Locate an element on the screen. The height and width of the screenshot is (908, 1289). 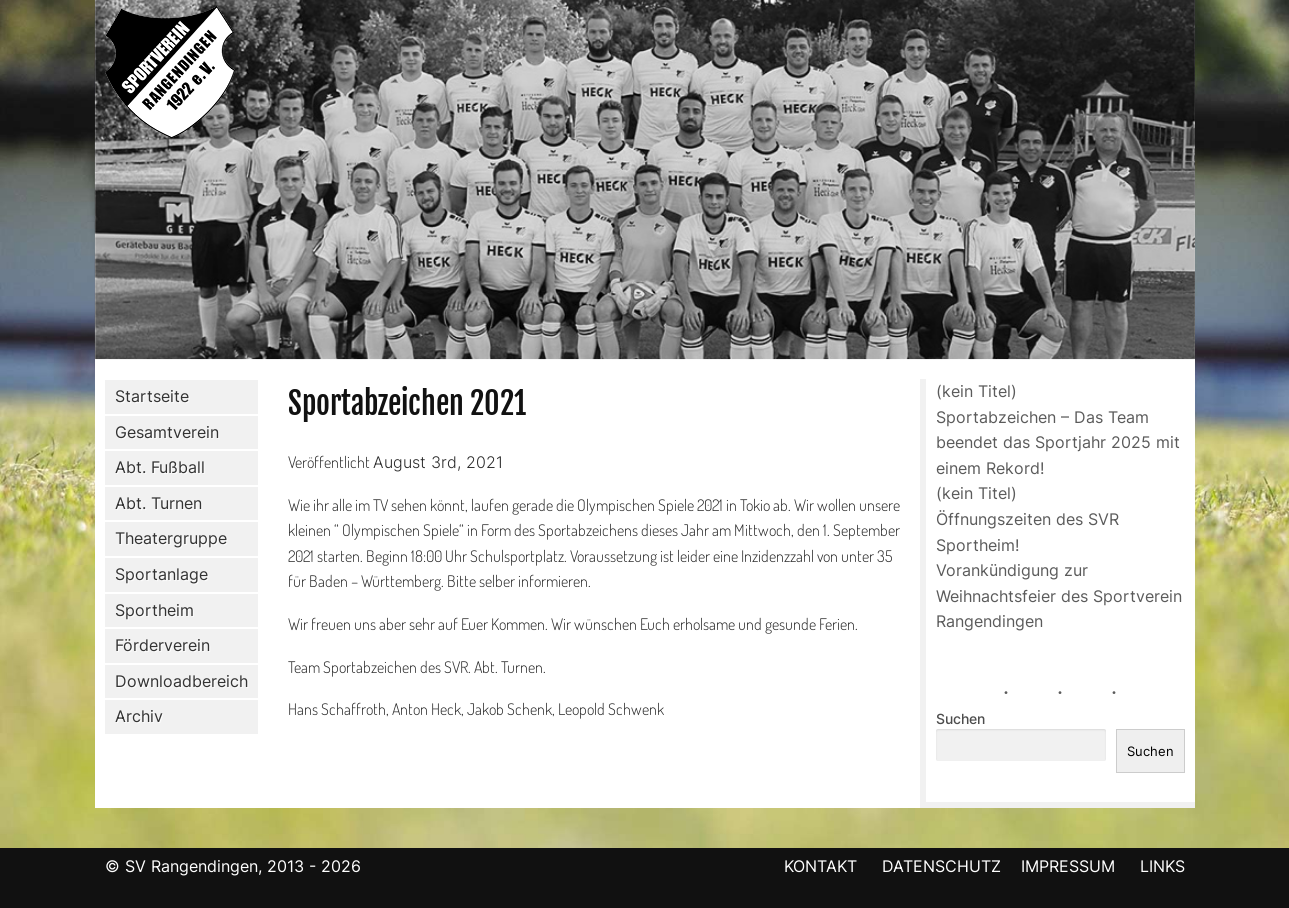
DATENSCHUTZ is located at coordinates (941, 866).